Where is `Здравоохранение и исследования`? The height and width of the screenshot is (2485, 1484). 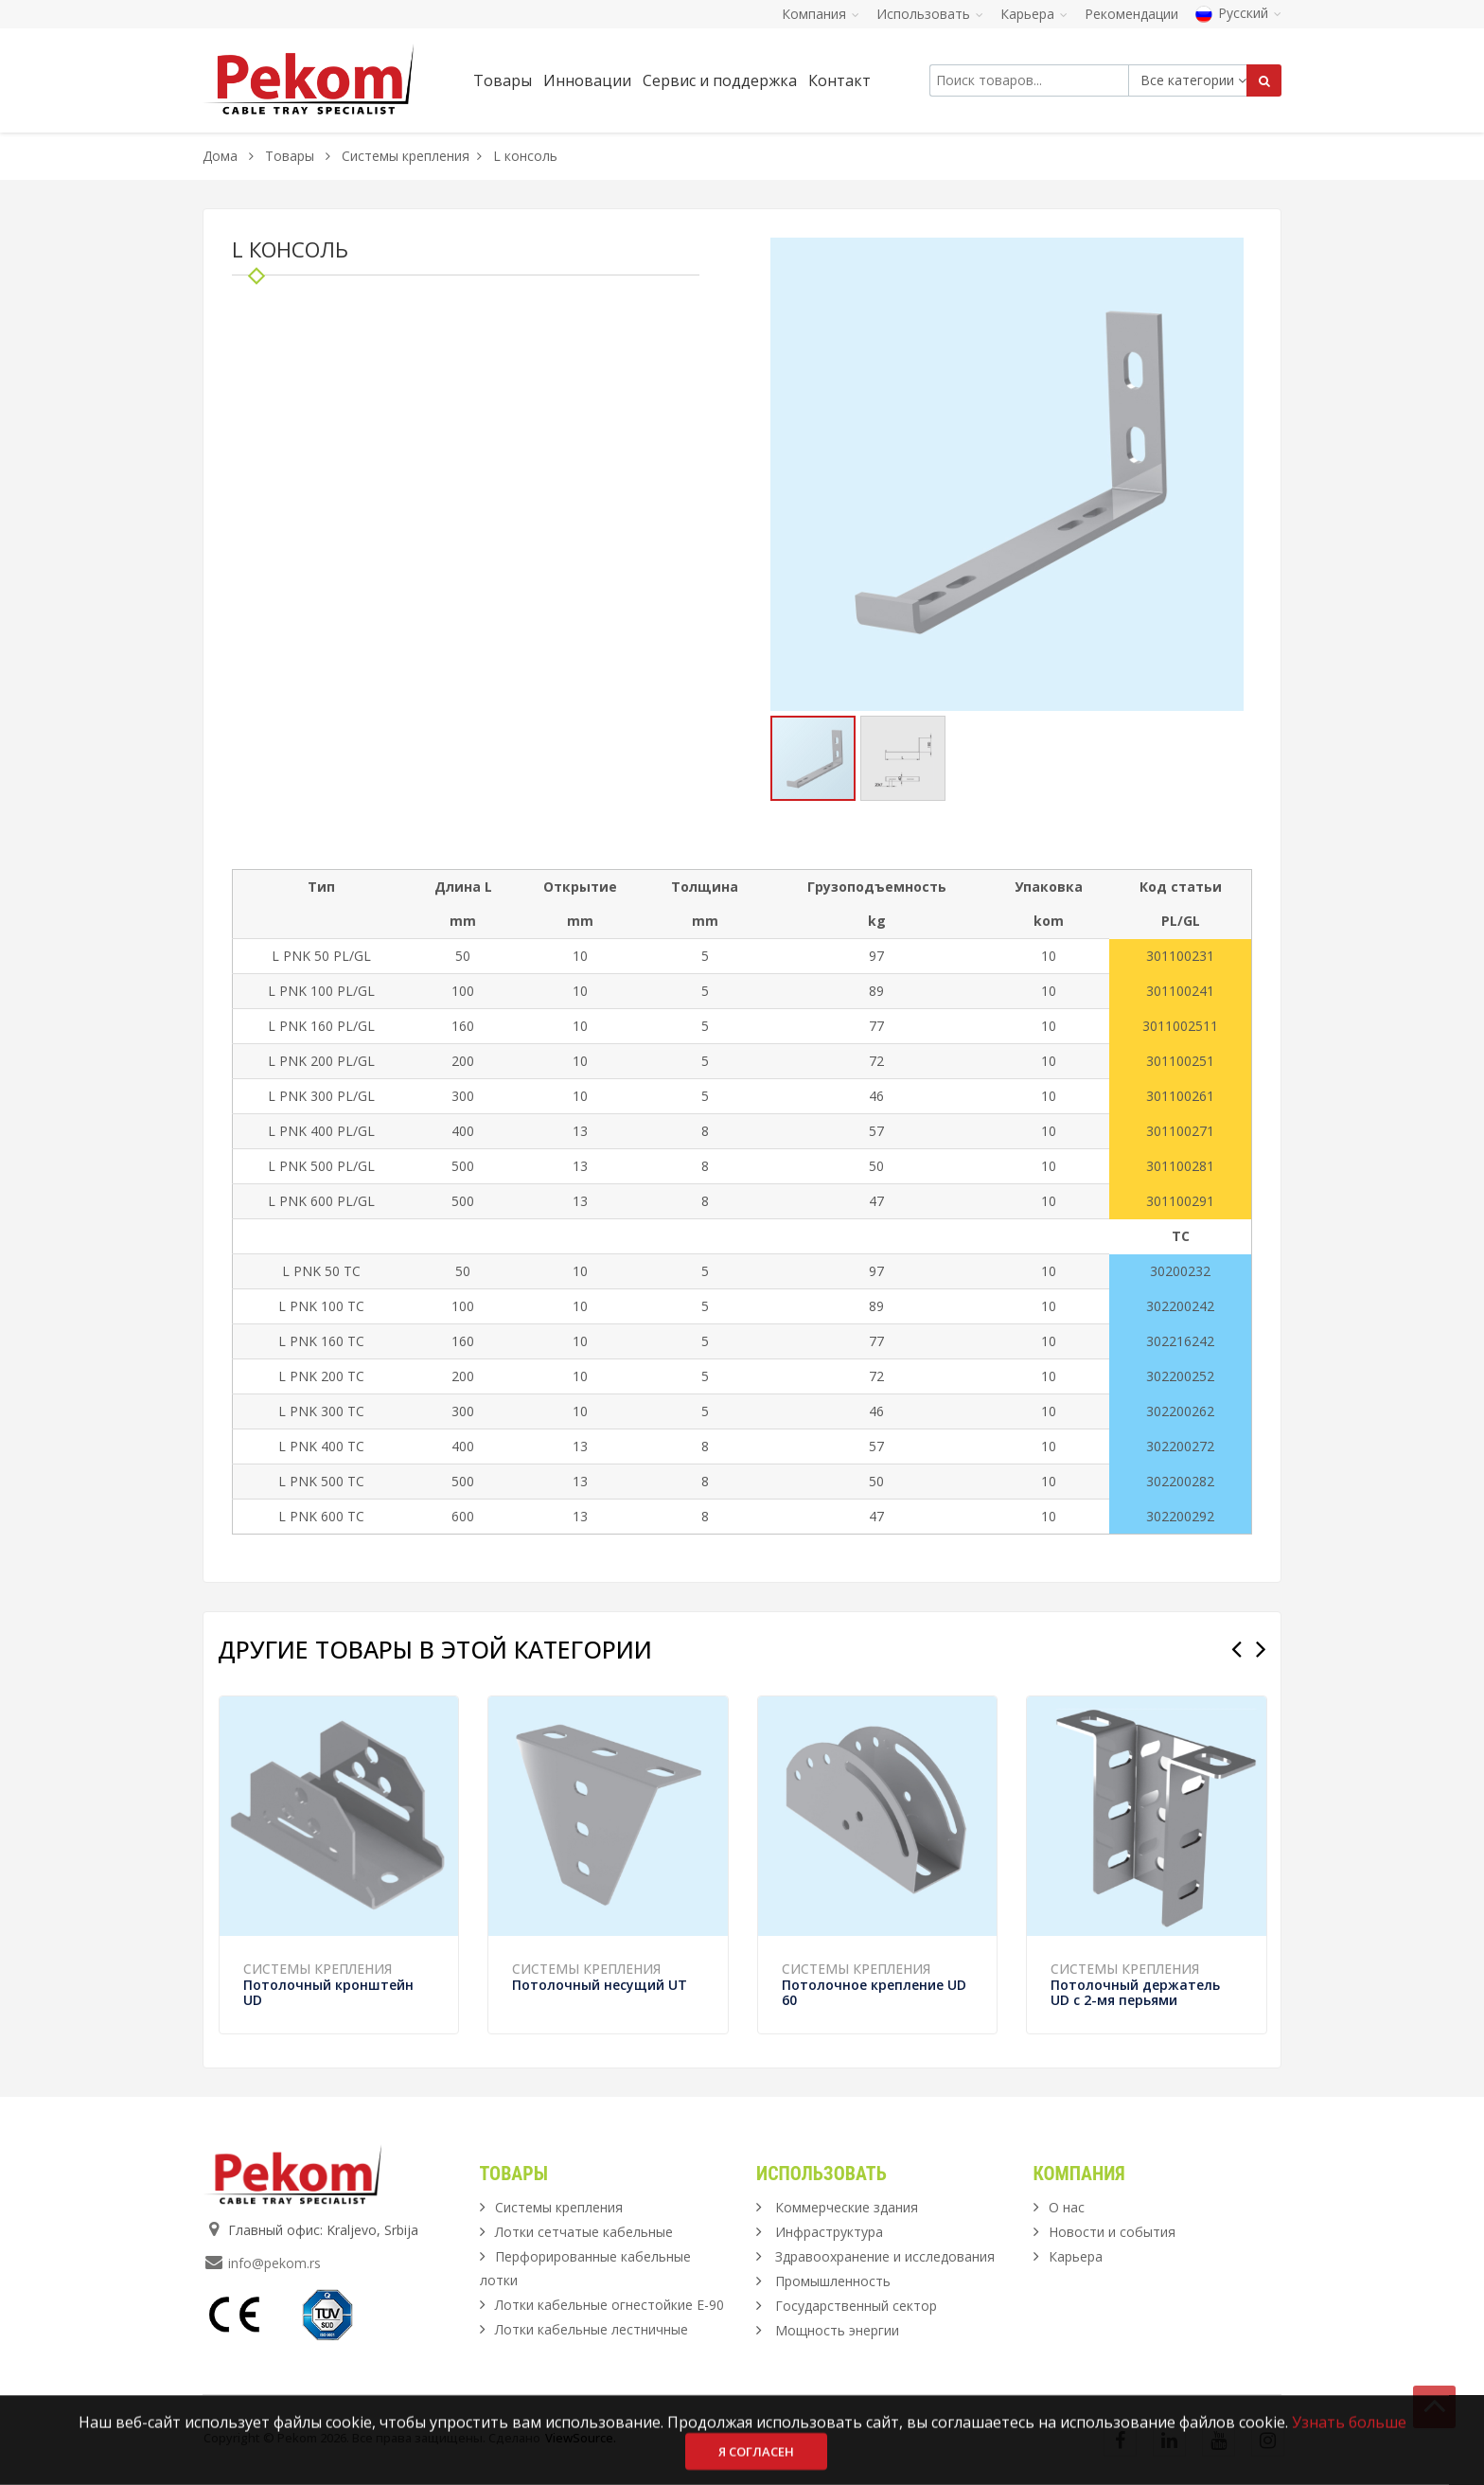 Здравоохранение и исследования is located at coordinates (885, 2256).